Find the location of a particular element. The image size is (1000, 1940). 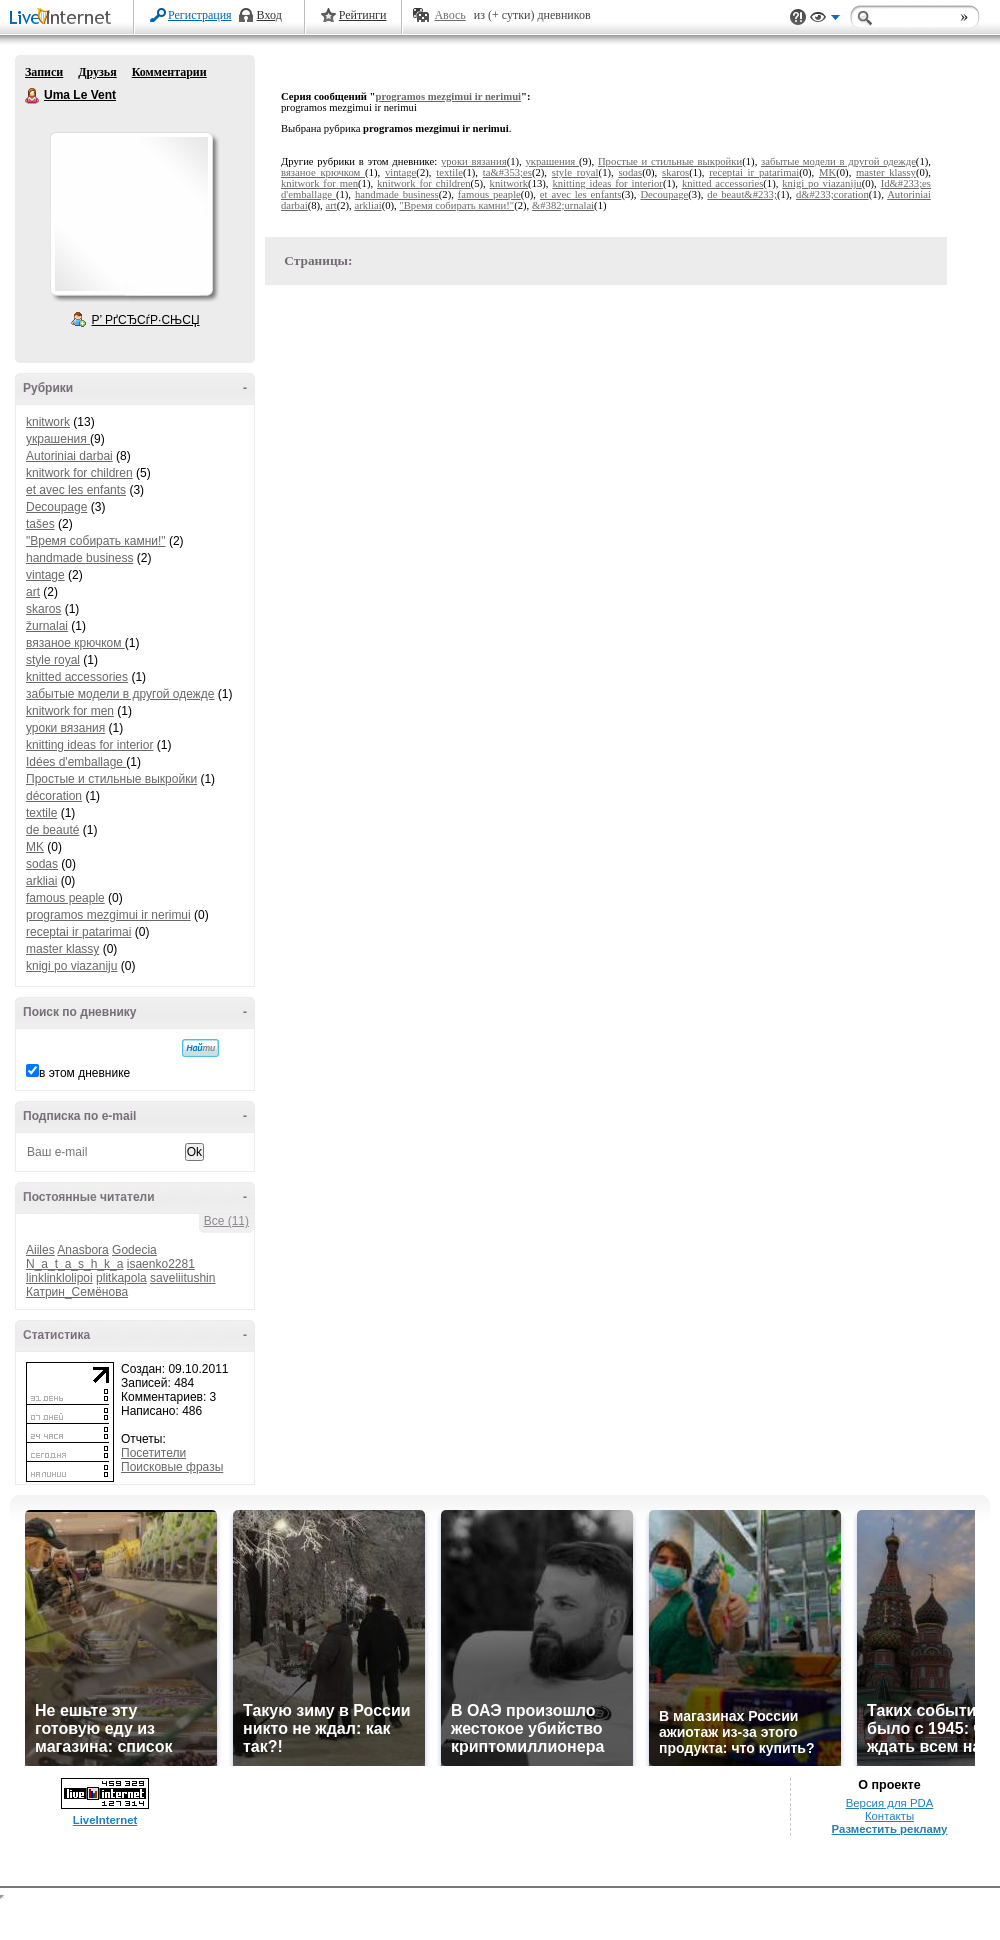

Аватар Uma_Le_Vent is located at coordinates (131, 214).